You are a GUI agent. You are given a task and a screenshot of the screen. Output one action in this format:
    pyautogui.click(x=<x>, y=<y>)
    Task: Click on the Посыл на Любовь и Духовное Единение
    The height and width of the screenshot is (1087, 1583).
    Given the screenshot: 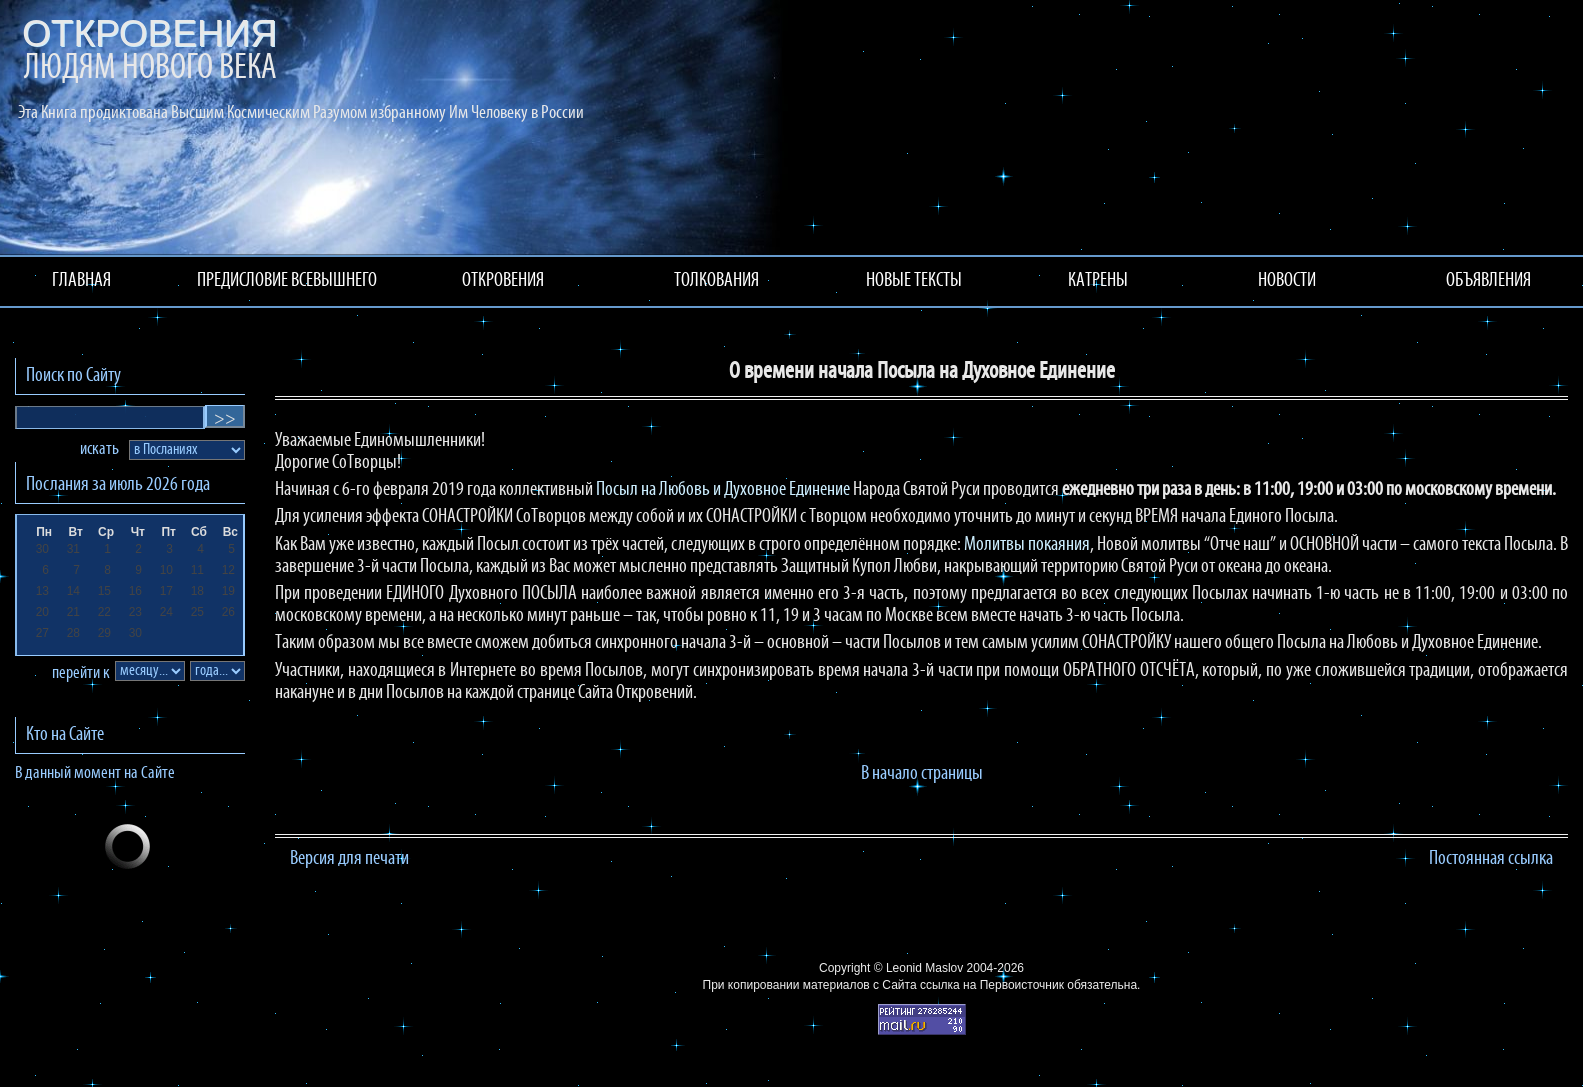 What is the action you would take?
    pyautogui.click(x=723, y=490)
    